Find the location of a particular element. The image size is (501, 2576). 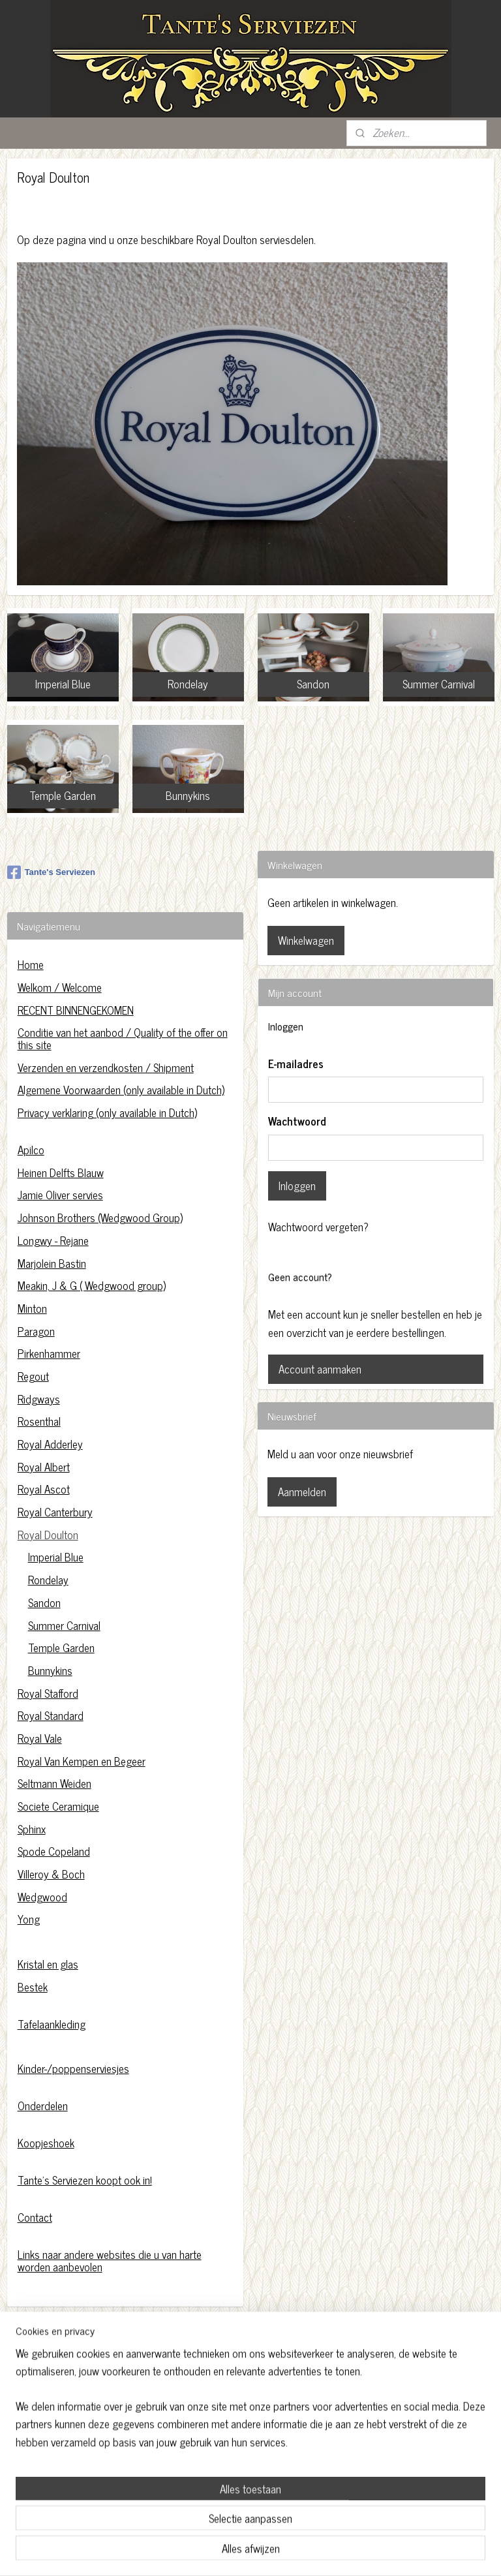

Royal Van Kempen en Begeer is located at coordinates (81, 1761).